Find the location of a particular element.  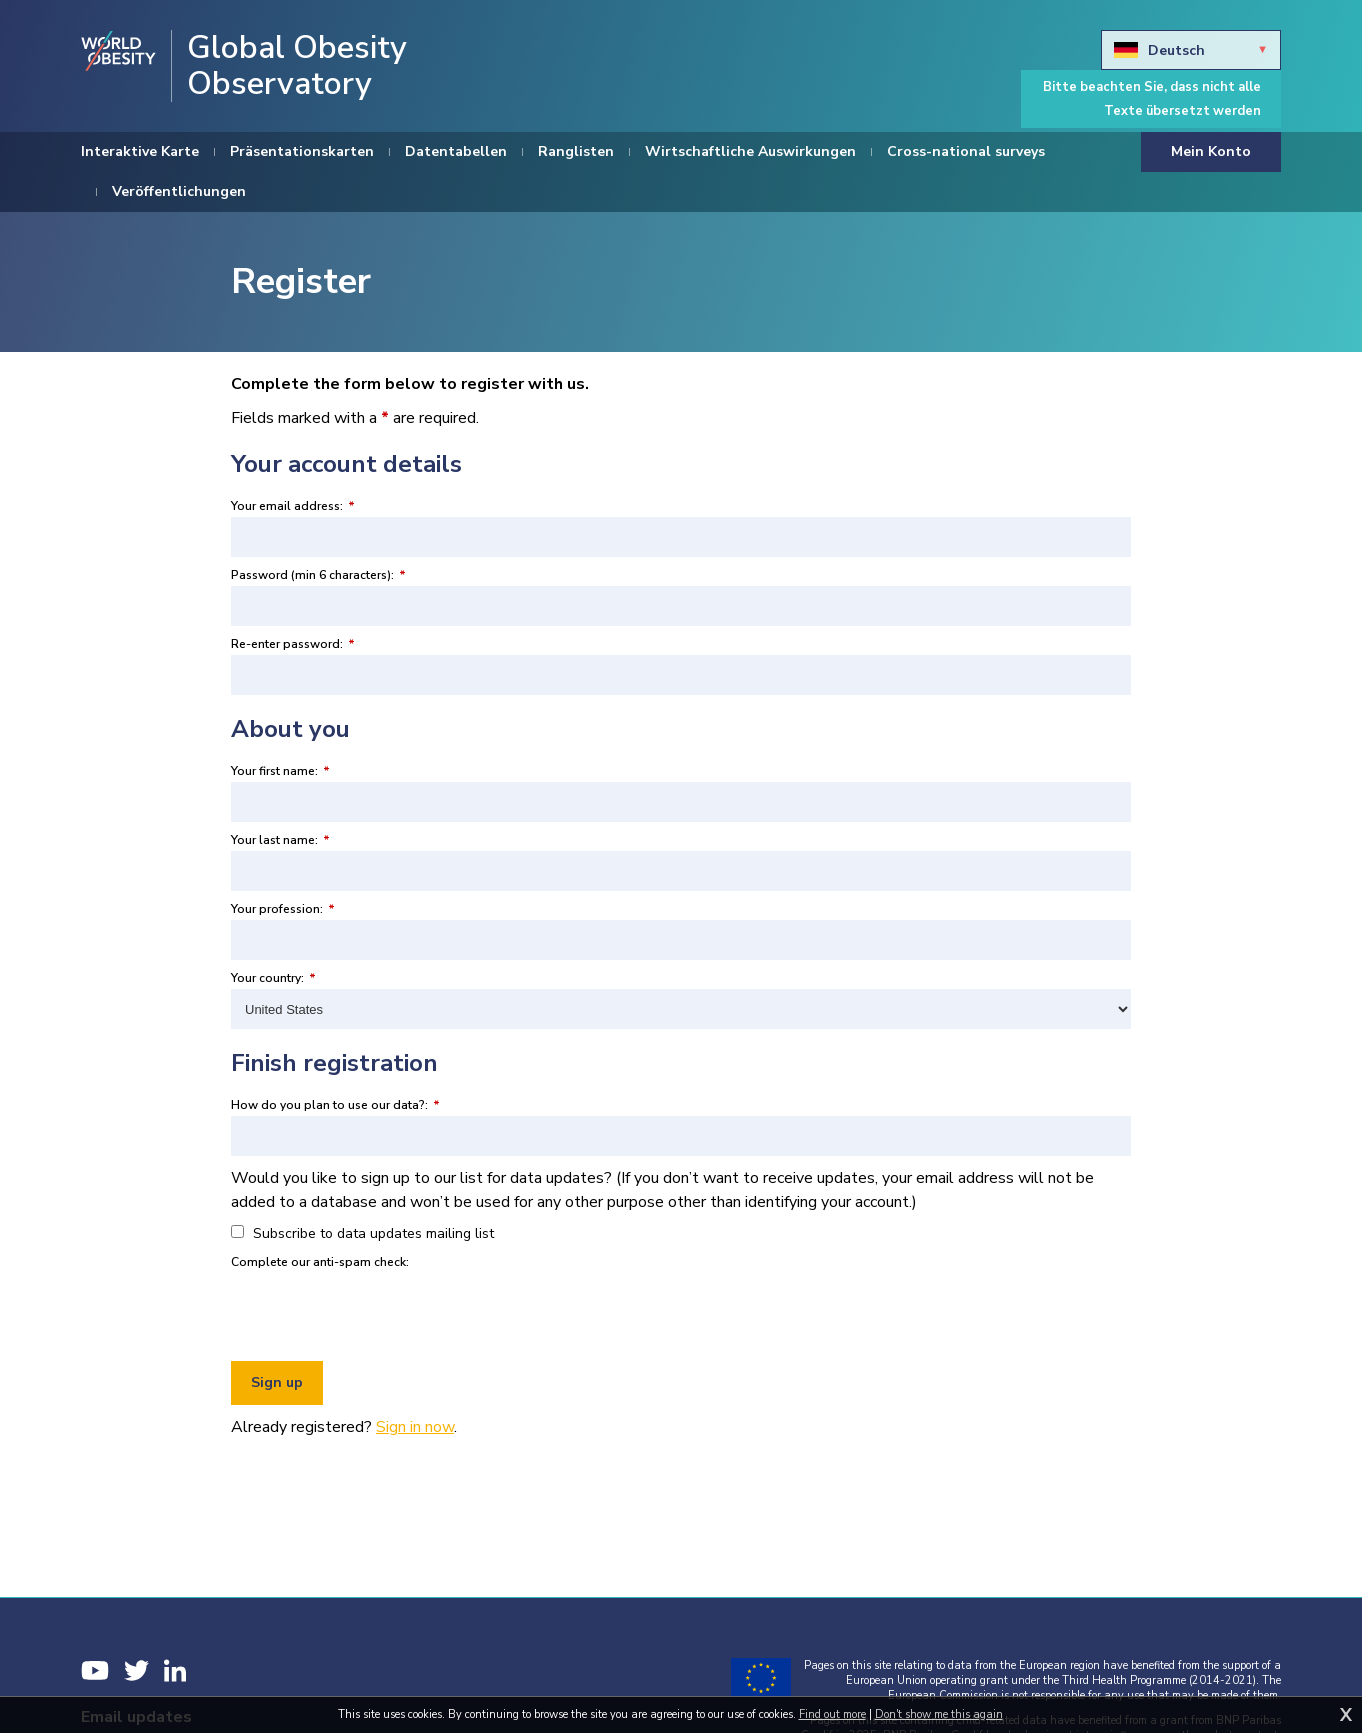

Your email address: is located at coordinates (293, 506).